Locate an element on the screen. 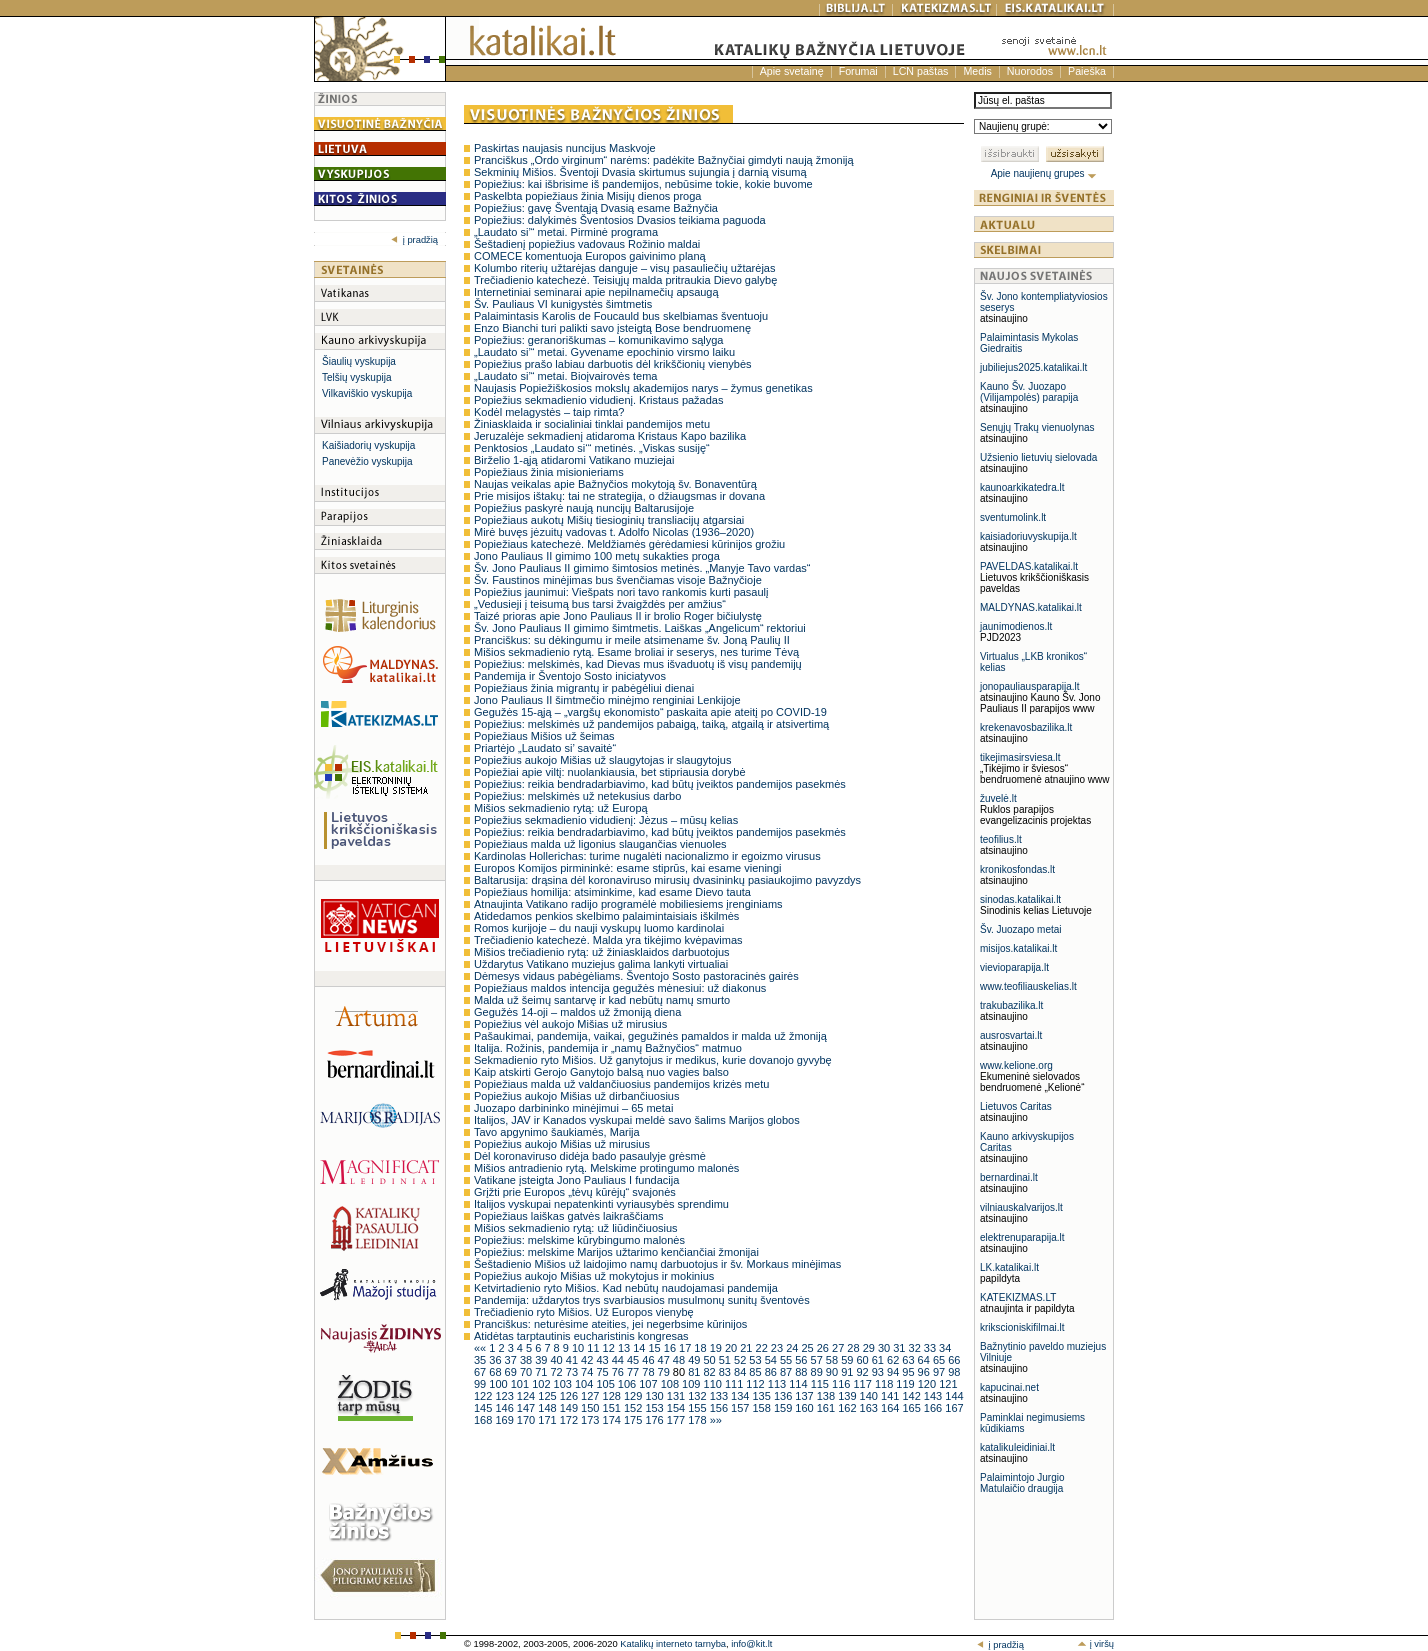 The image size is (1428, 1651). Gegužės 14-oji – maldos už žmoniją diena is located at coordinates (577, 1012).